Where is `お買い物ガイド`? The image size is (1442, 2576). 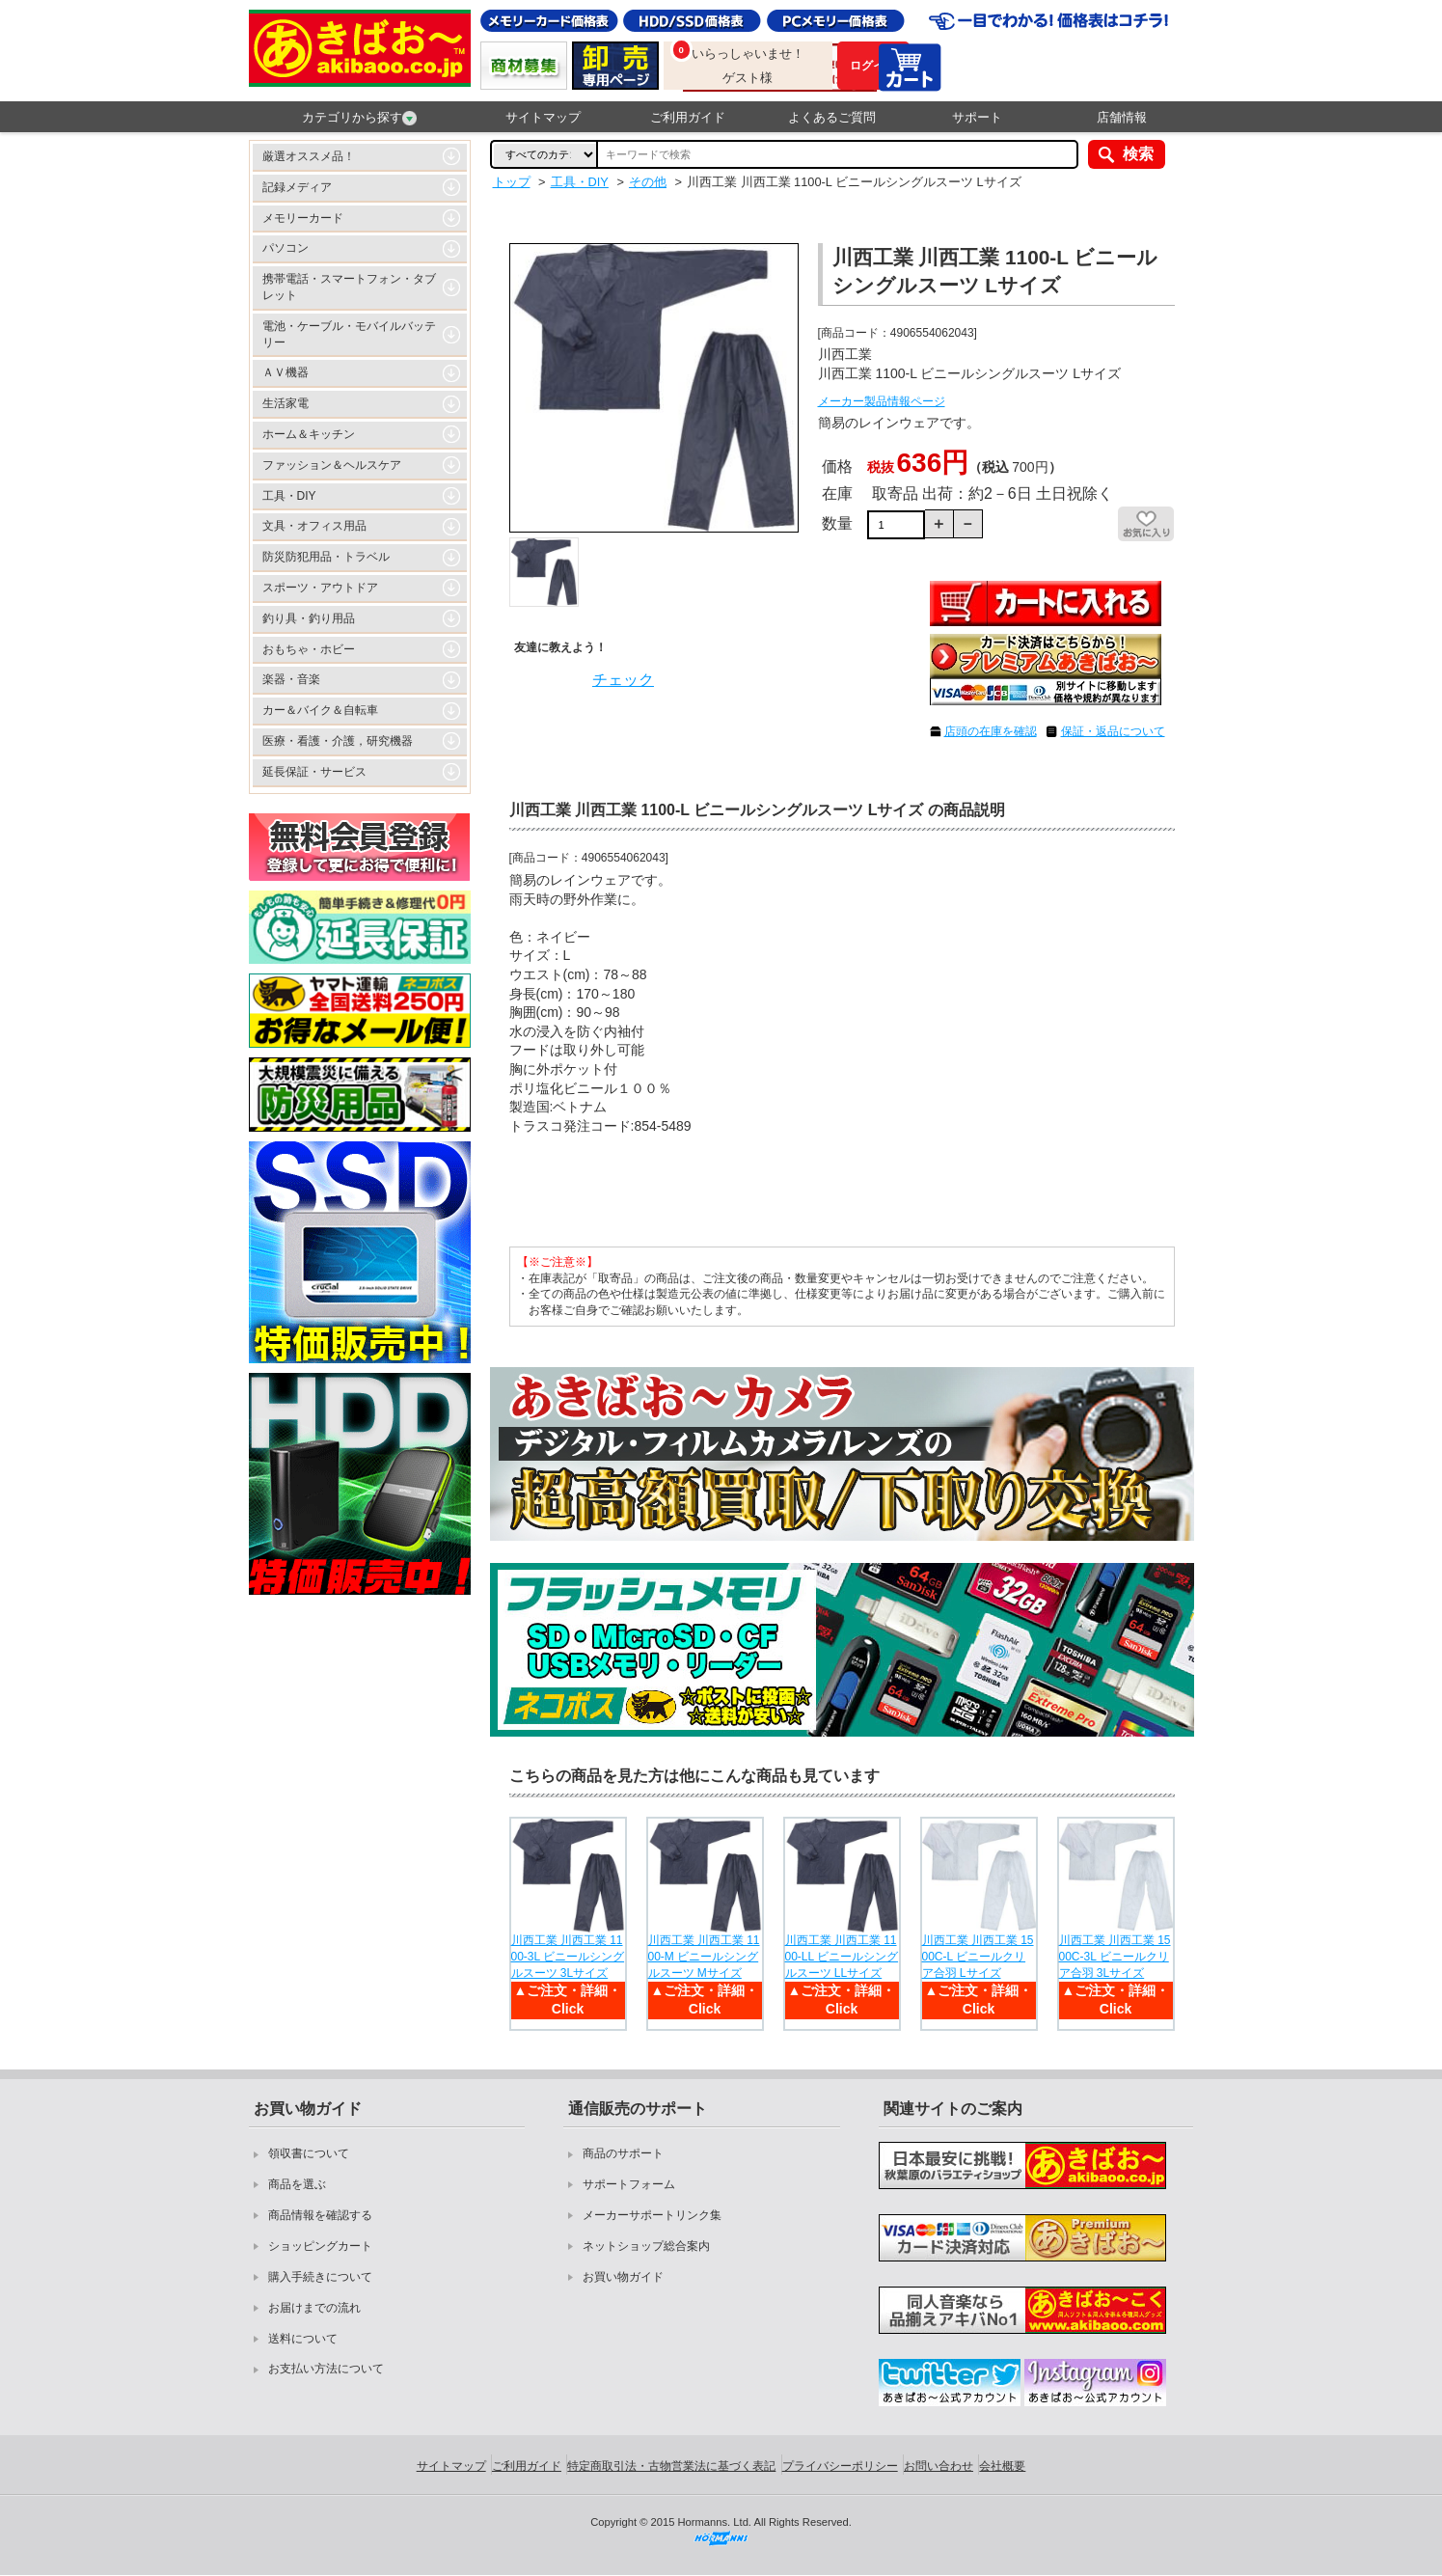
お買い物ガイド is located at coordinates (623, 2277).